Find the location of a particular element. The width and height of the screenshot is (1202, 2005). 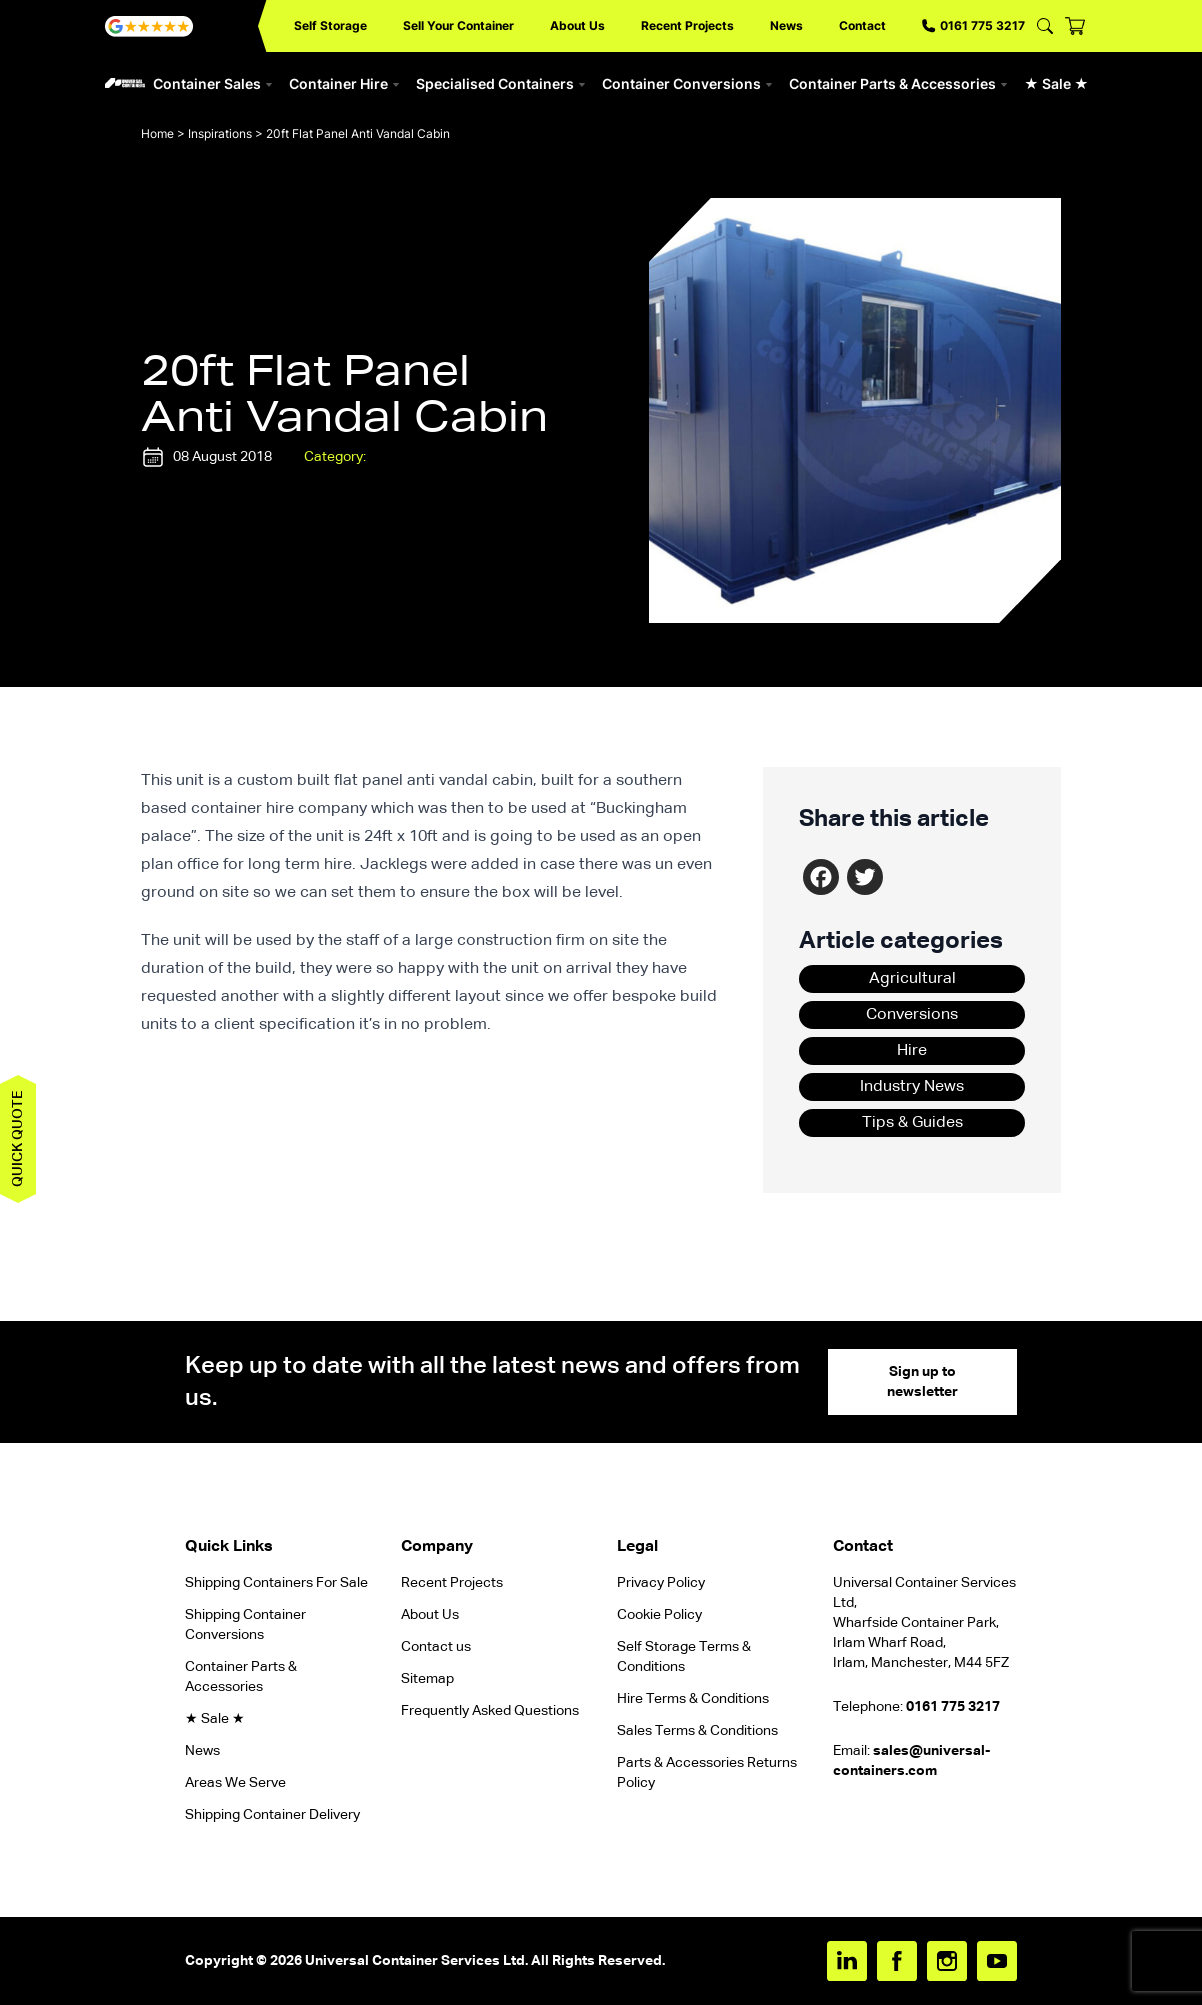

Privacy Policy is located at coordinates (661, 1583).